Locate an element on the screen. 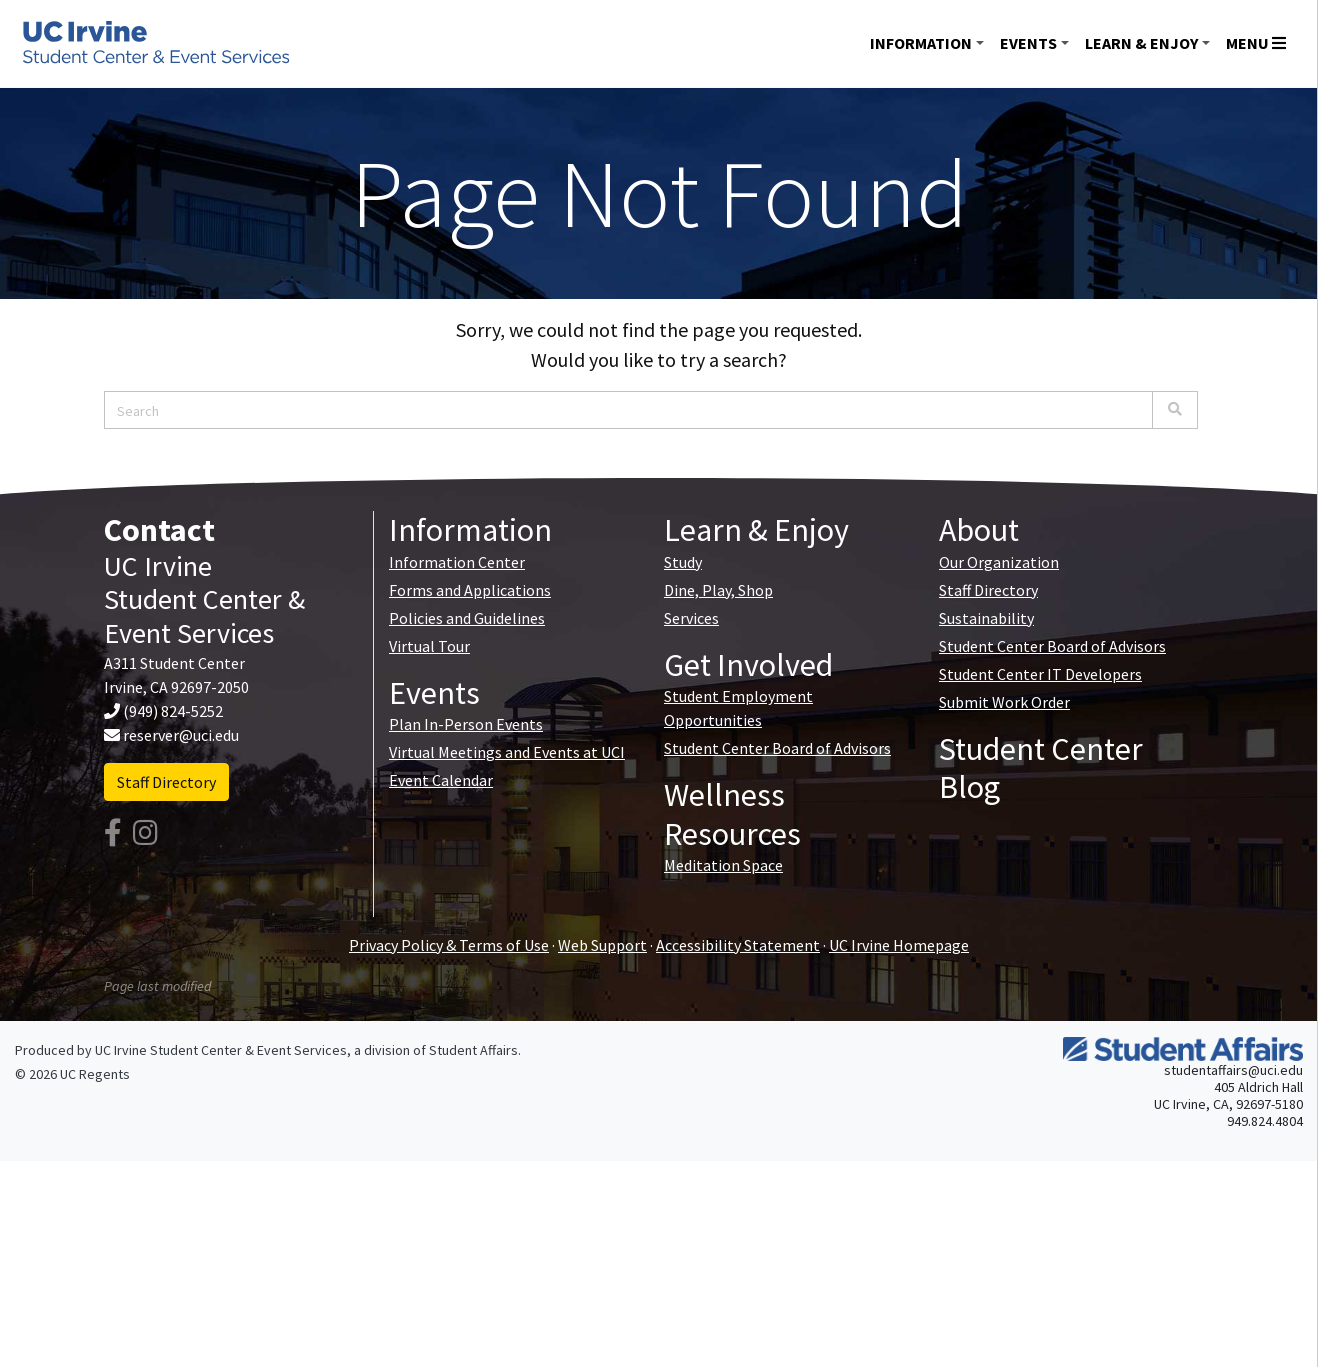 This screenshot has width=1318, height=1367. Student Center IT Developers is located at coordinates (1040, 674).